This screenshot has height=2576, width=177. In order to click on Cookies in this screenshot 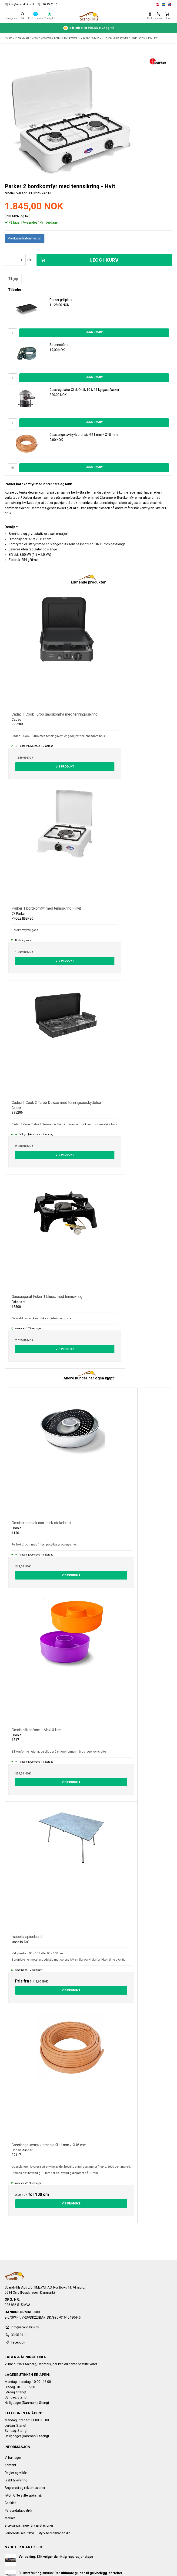, I will do `click(10, 2503)`.